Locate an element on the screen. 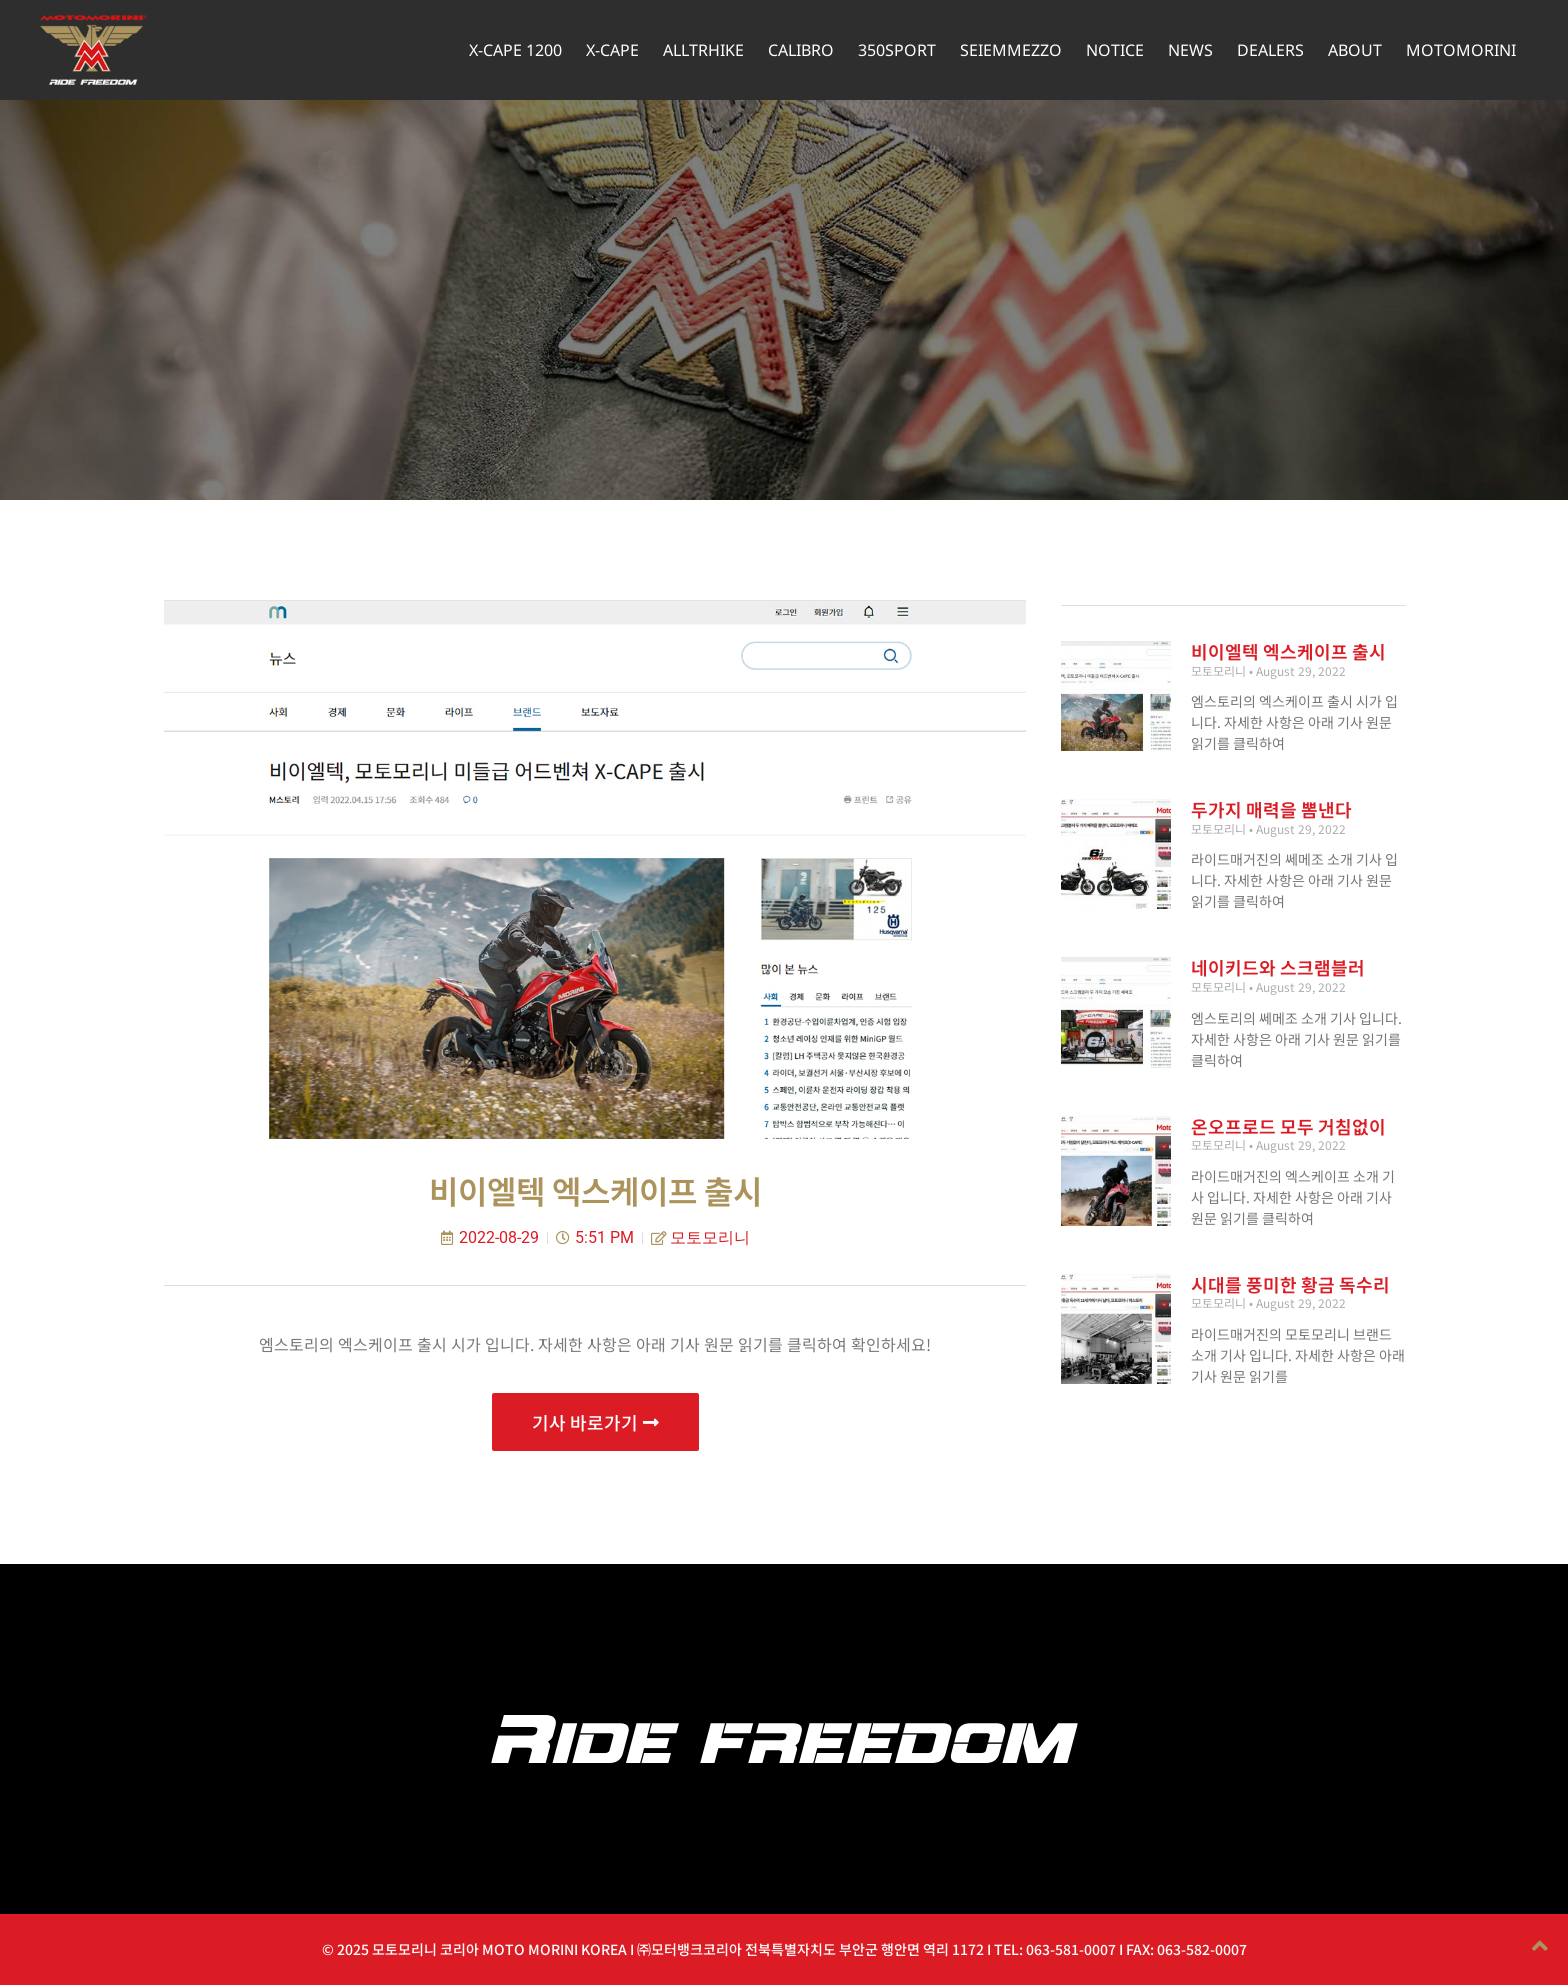  X-CAPE 1200 is located at coordinates (515, 50).